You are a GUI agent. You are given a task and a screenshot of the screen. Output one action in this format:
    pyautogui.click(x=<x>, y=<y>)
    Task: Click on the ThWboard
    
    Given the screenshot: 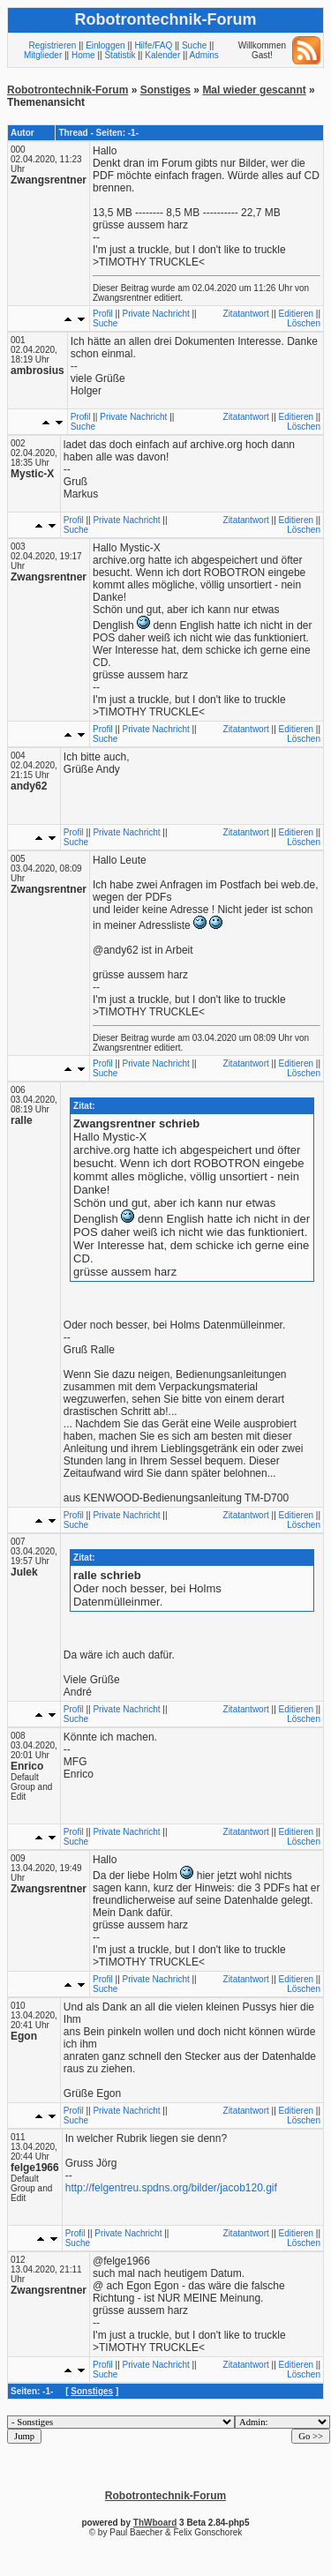 What is the action you would take?
    pyautogui.click(x=155, y=2522)
    